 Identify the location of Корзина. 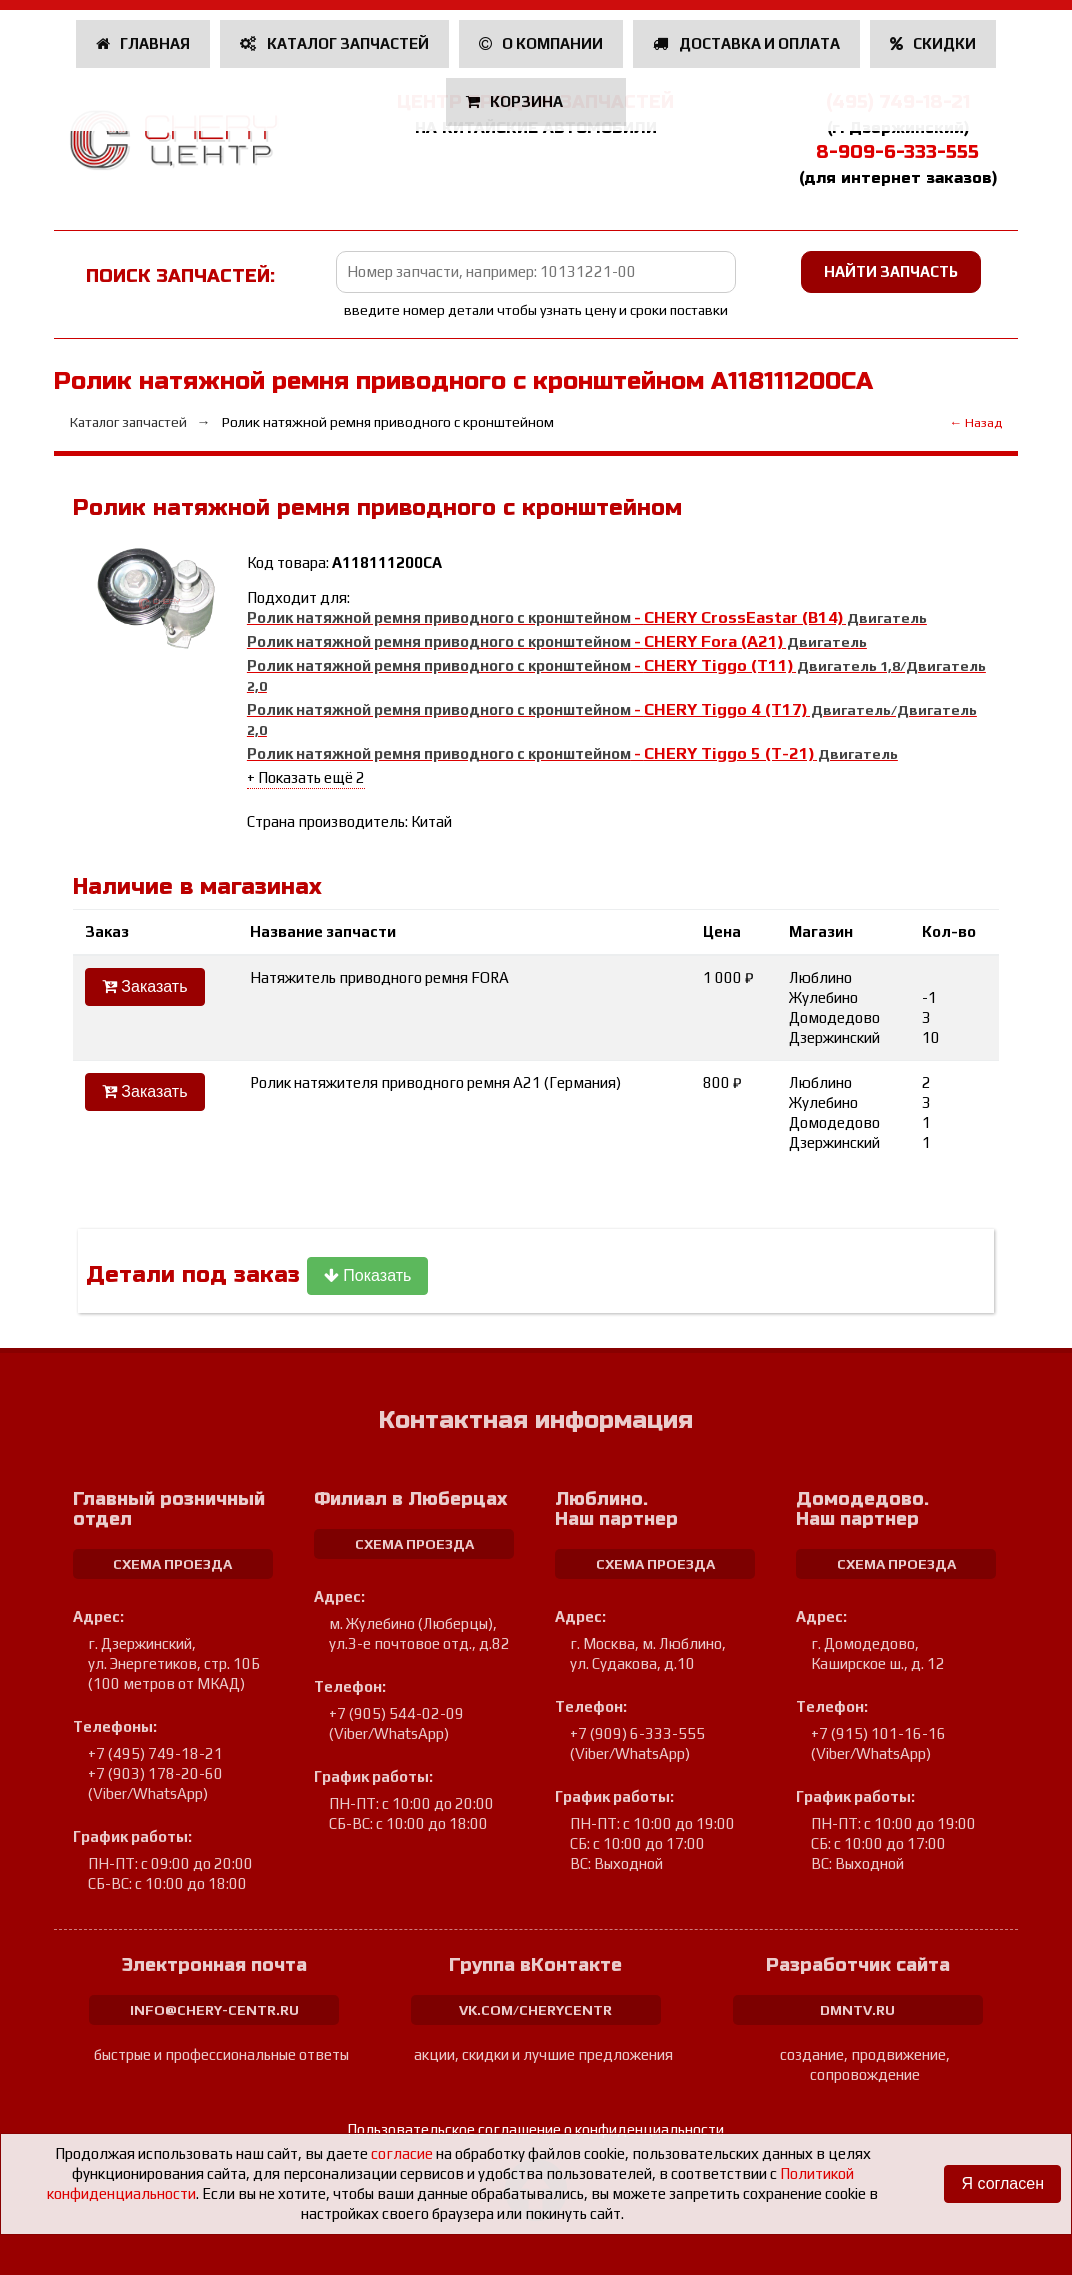
(516, 101).